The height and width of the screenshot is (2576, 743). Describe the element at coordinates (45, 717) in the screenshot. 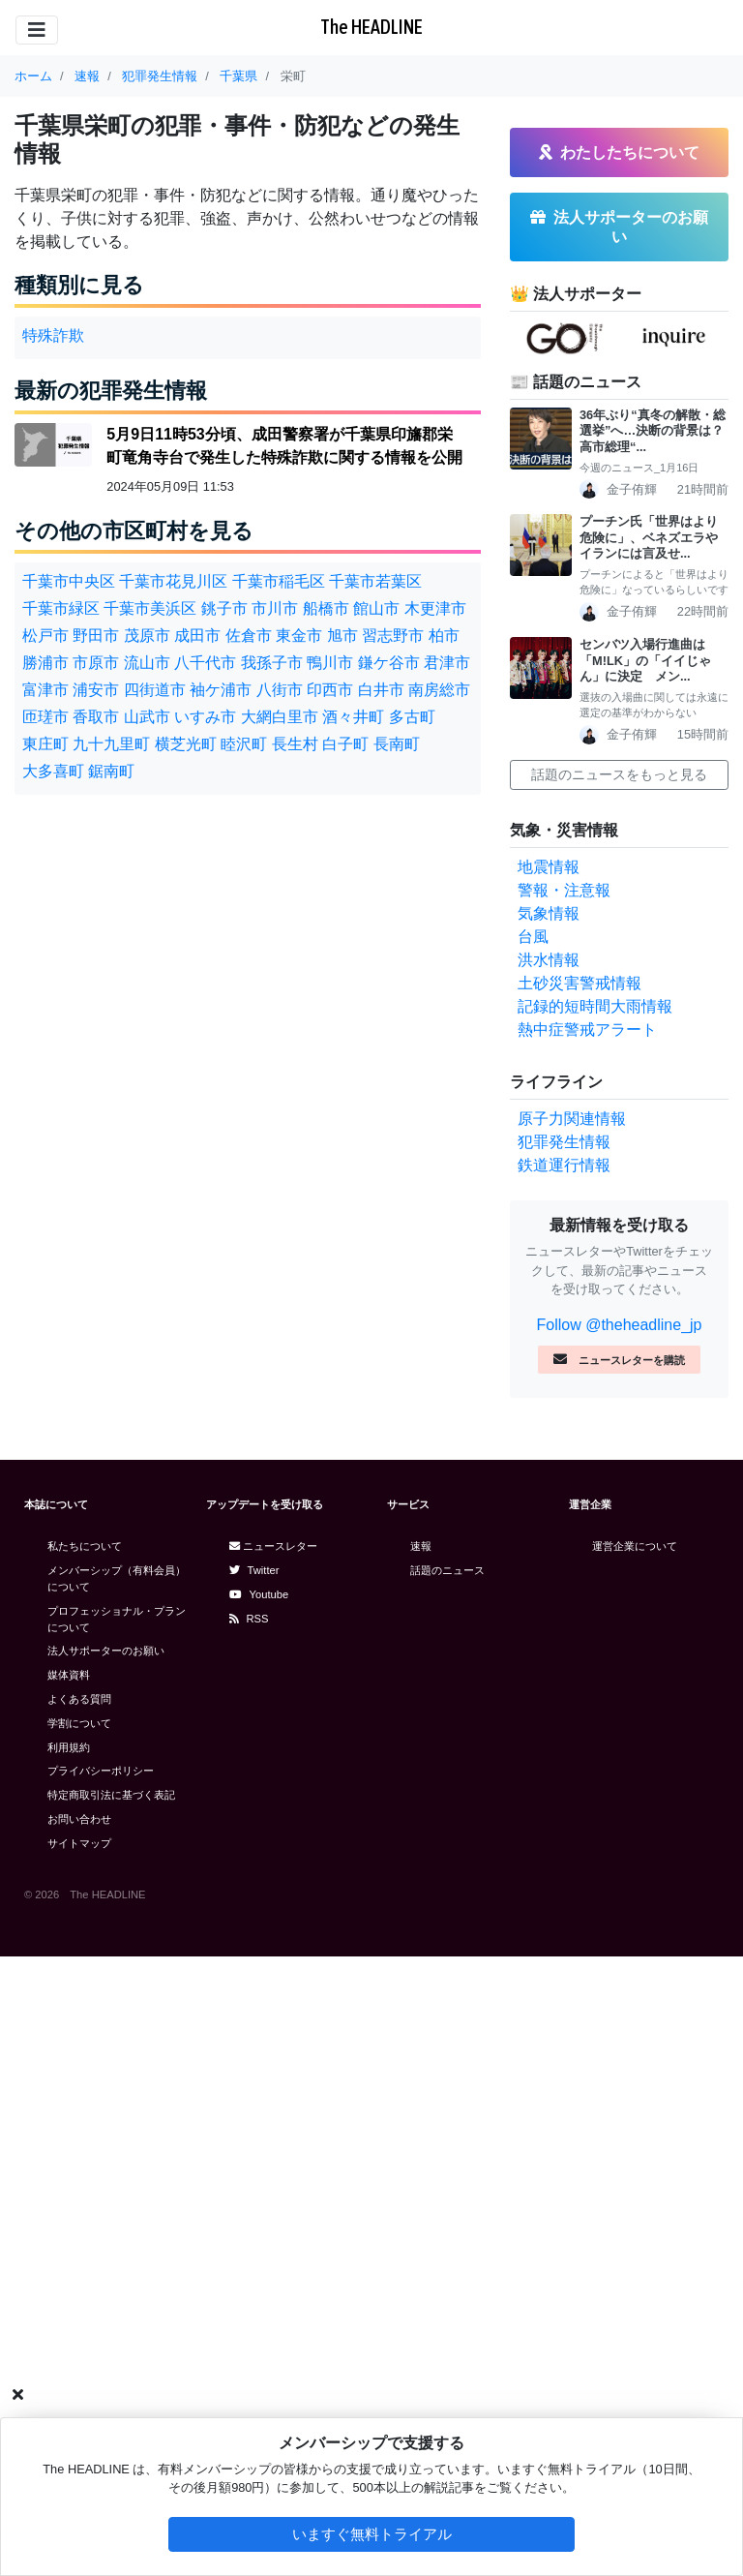

I see `匝瑳市` at that location.